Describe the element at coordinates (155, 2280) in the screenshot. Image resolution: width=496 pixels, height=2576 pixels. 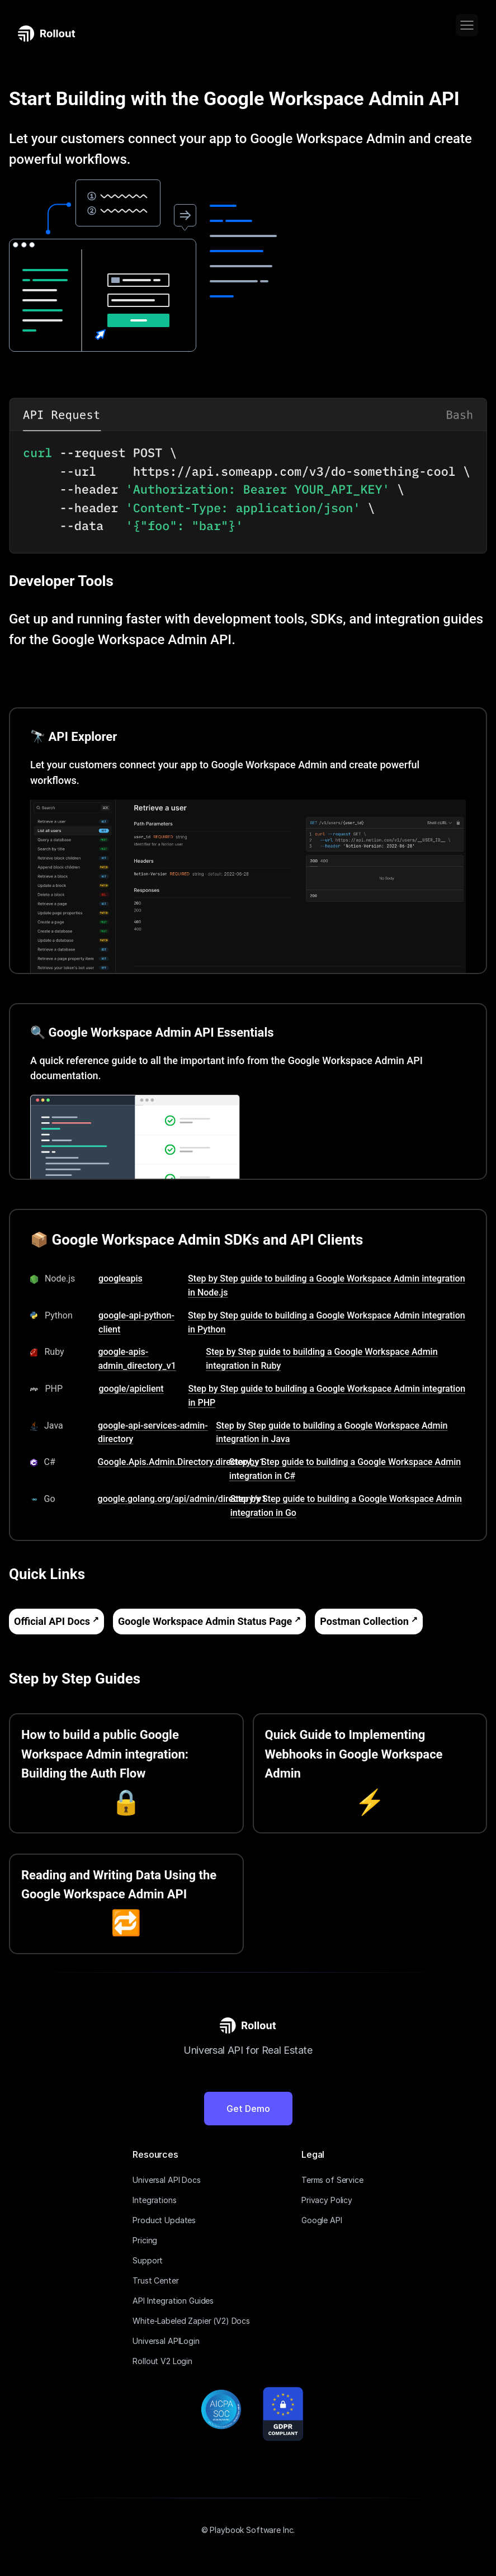
I see `Trust Center` at that location.